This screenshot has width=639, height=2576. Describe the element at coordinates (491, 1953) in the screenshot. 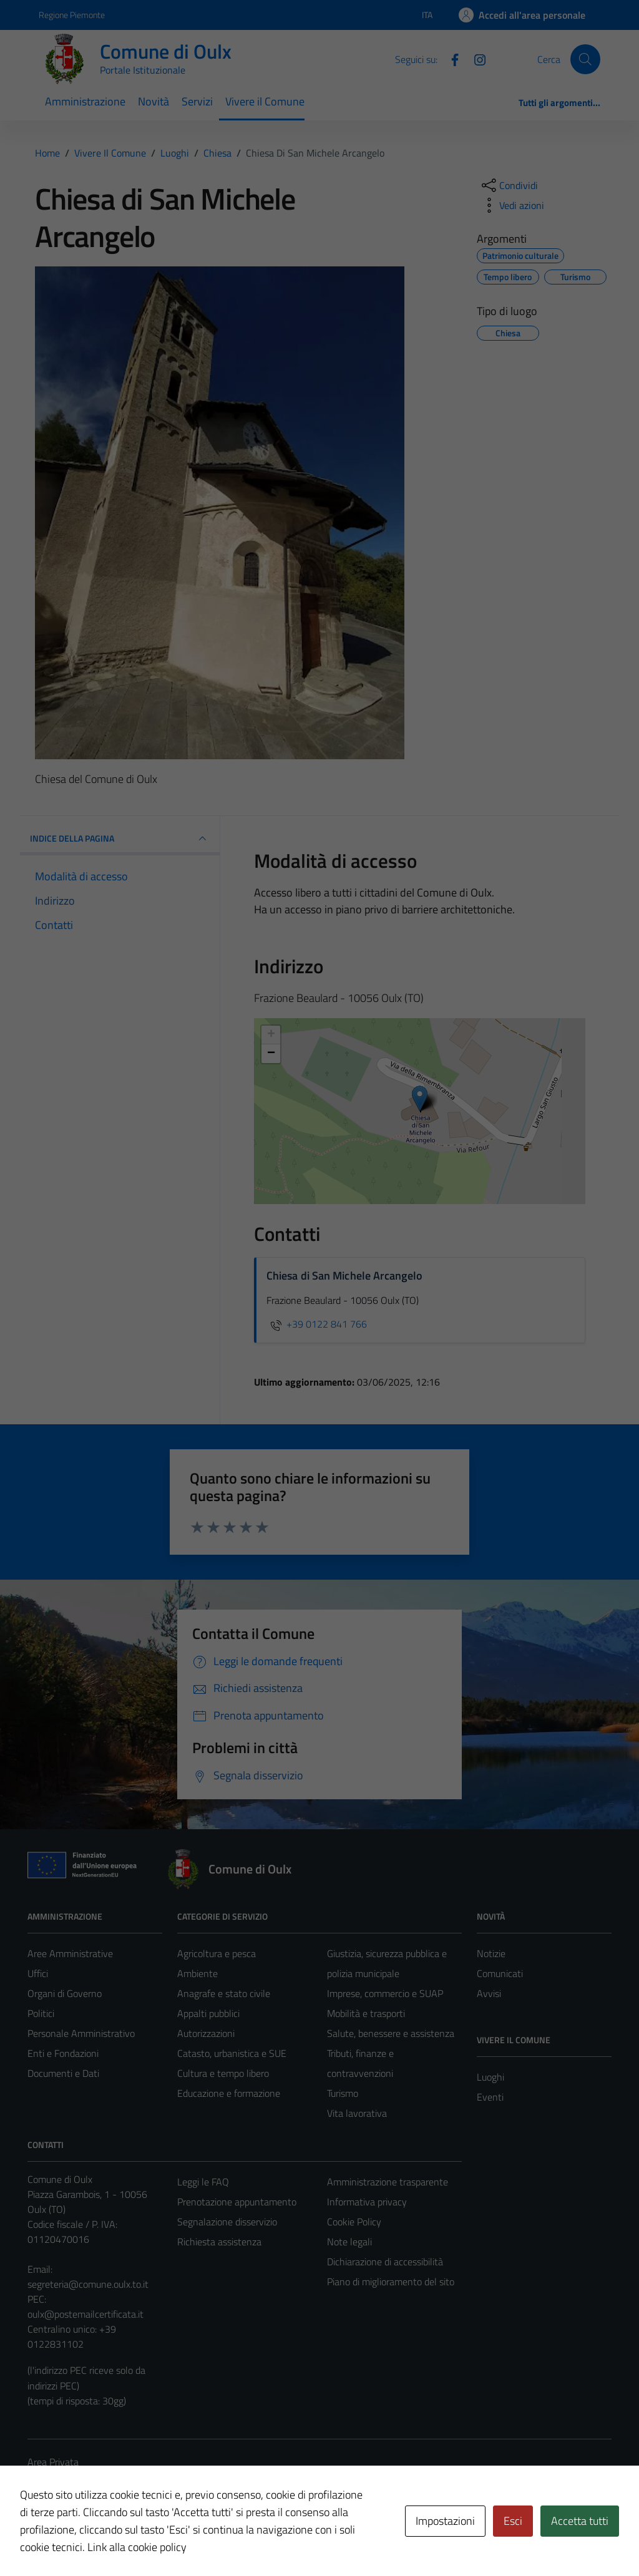

I see `Notizie` at that location.